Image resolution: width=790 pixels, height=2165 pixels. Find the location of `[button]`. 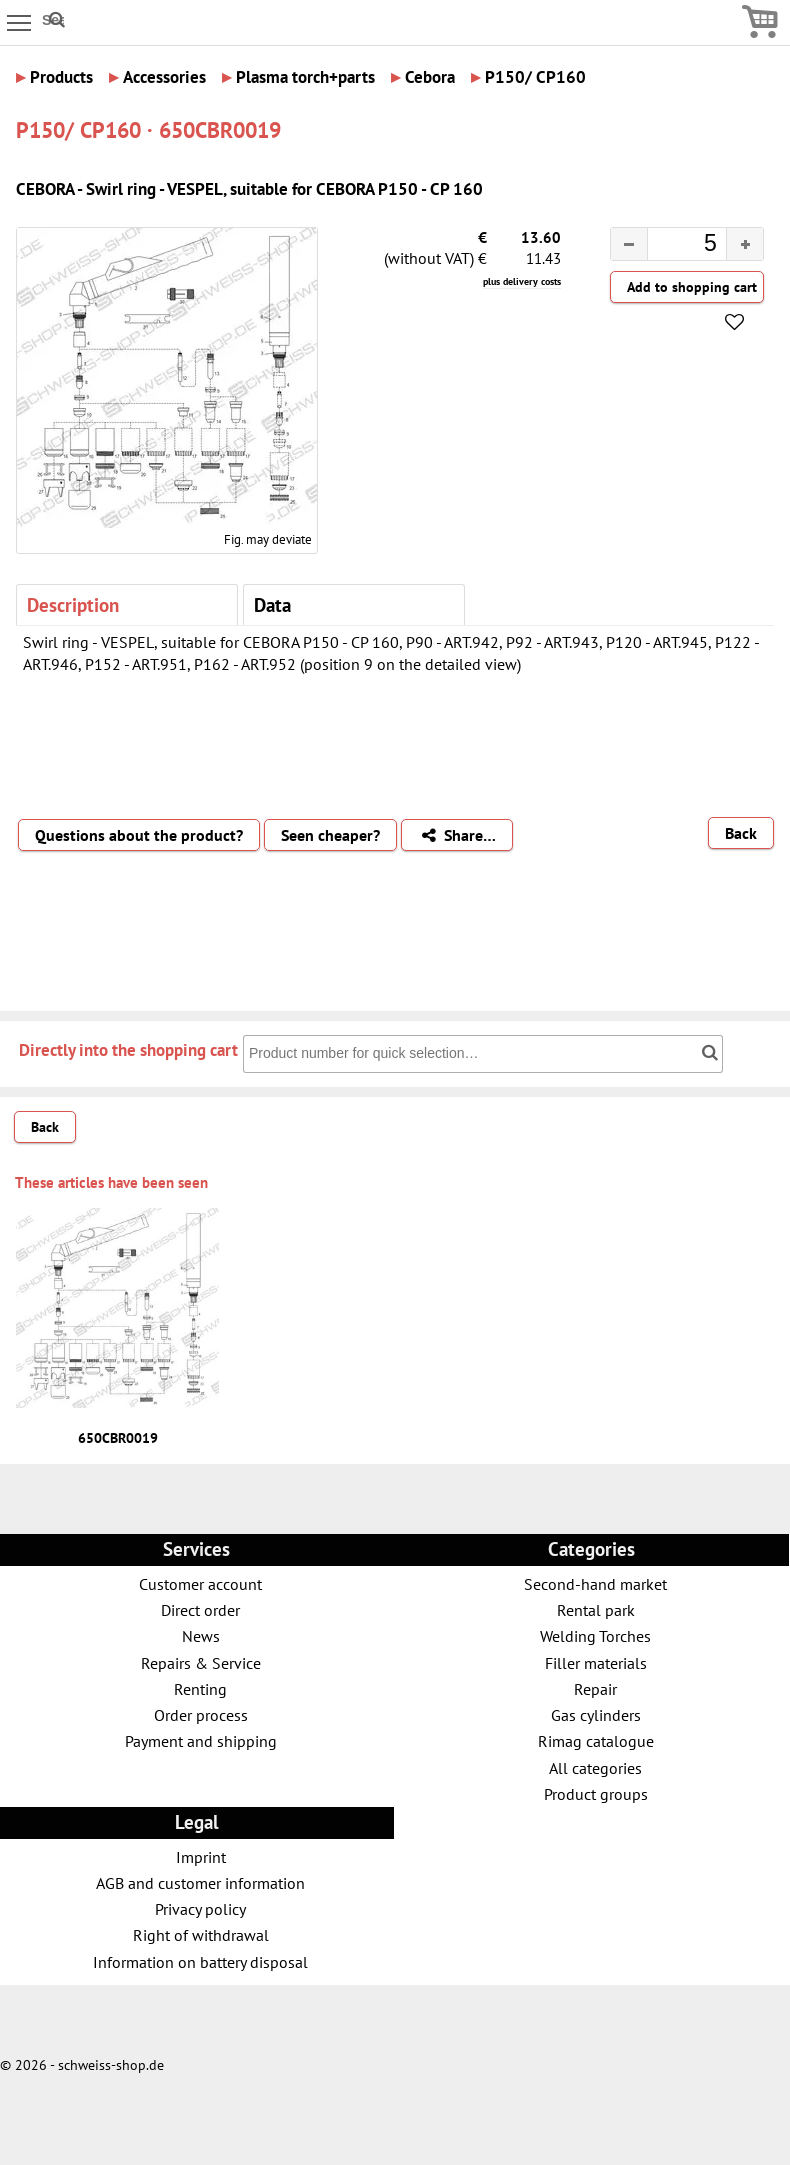

[button] is located at coordinates (744, 244).